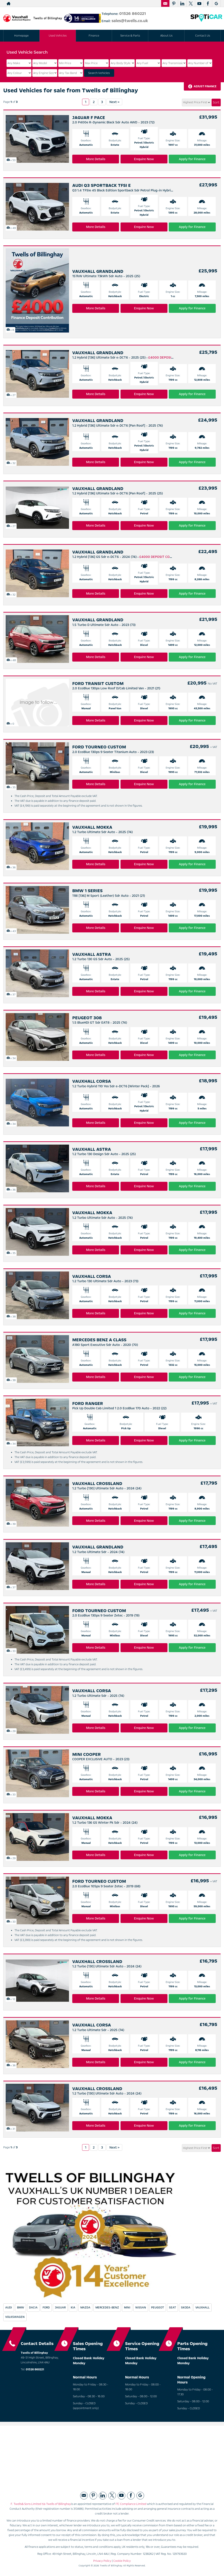 Image resolution: width=224 pixels, height=2576 pixels. I want to click on Privacy Policy, so click(102, 2561).